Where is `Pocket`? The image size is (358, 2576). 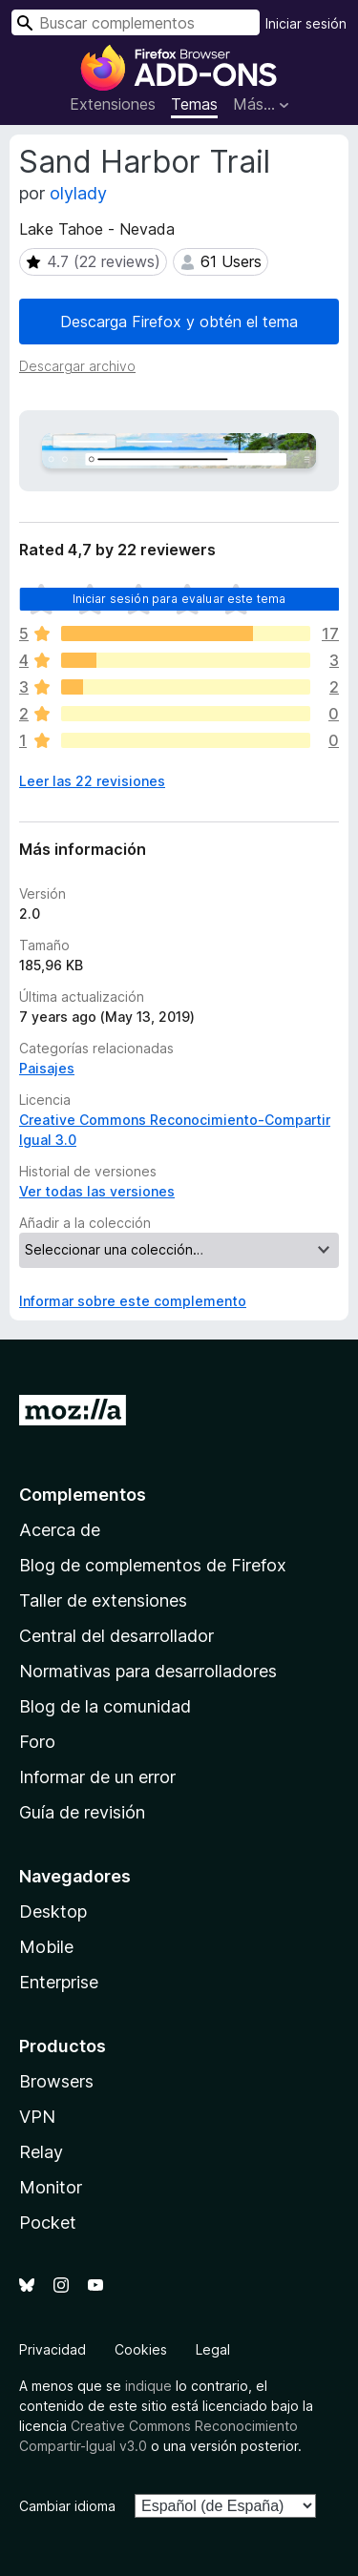
Pocket is located at coordinates (47, 2222).